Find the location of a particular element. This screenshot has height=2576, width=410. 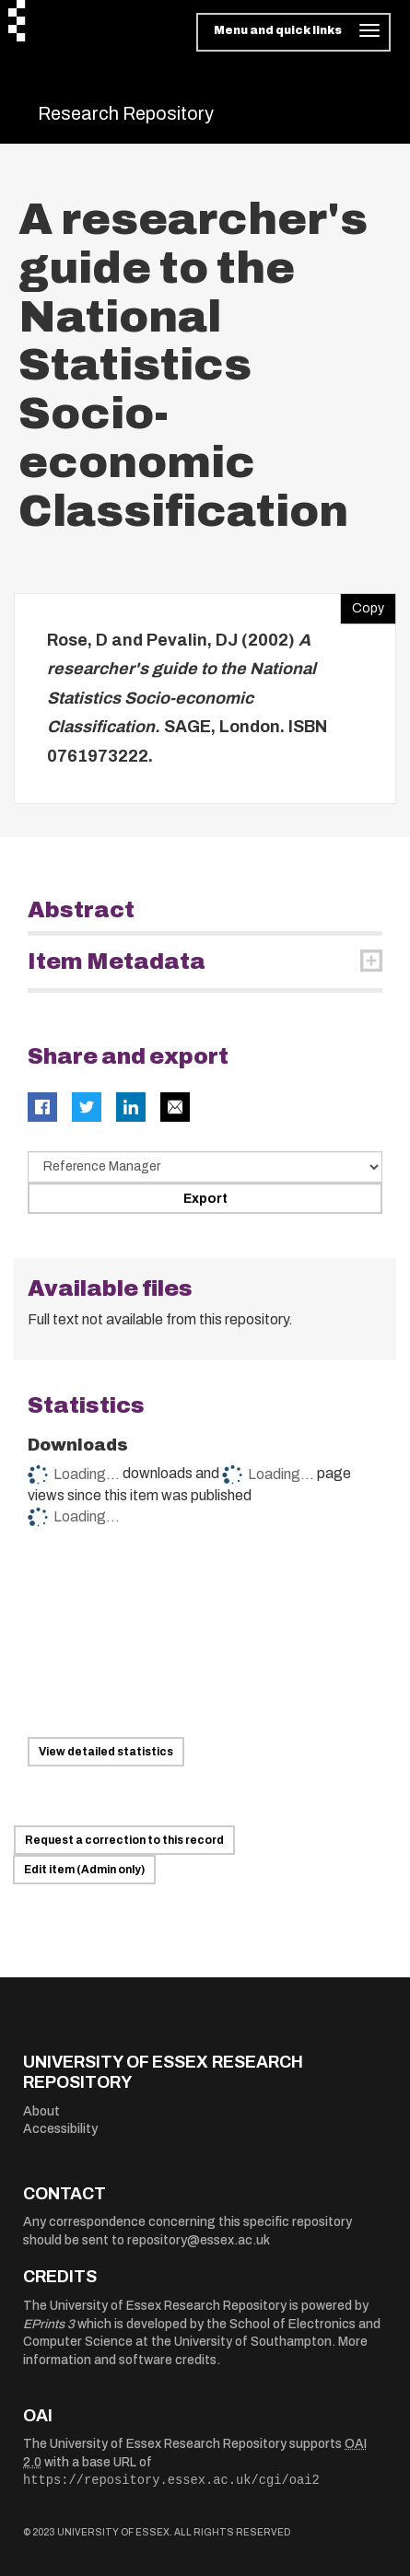

About is located at coordinates (41, 2111).